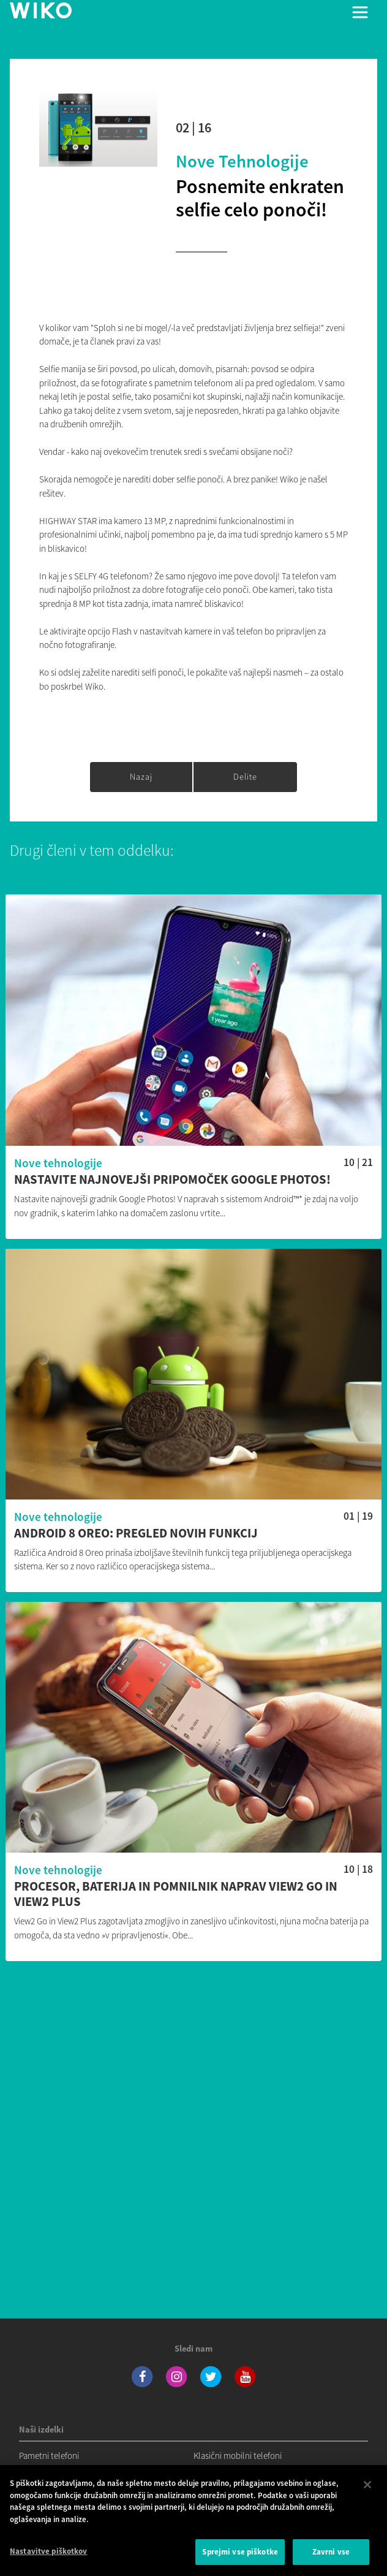  I want to click on Sprejmi vse piškotke, so click(240, 2556).